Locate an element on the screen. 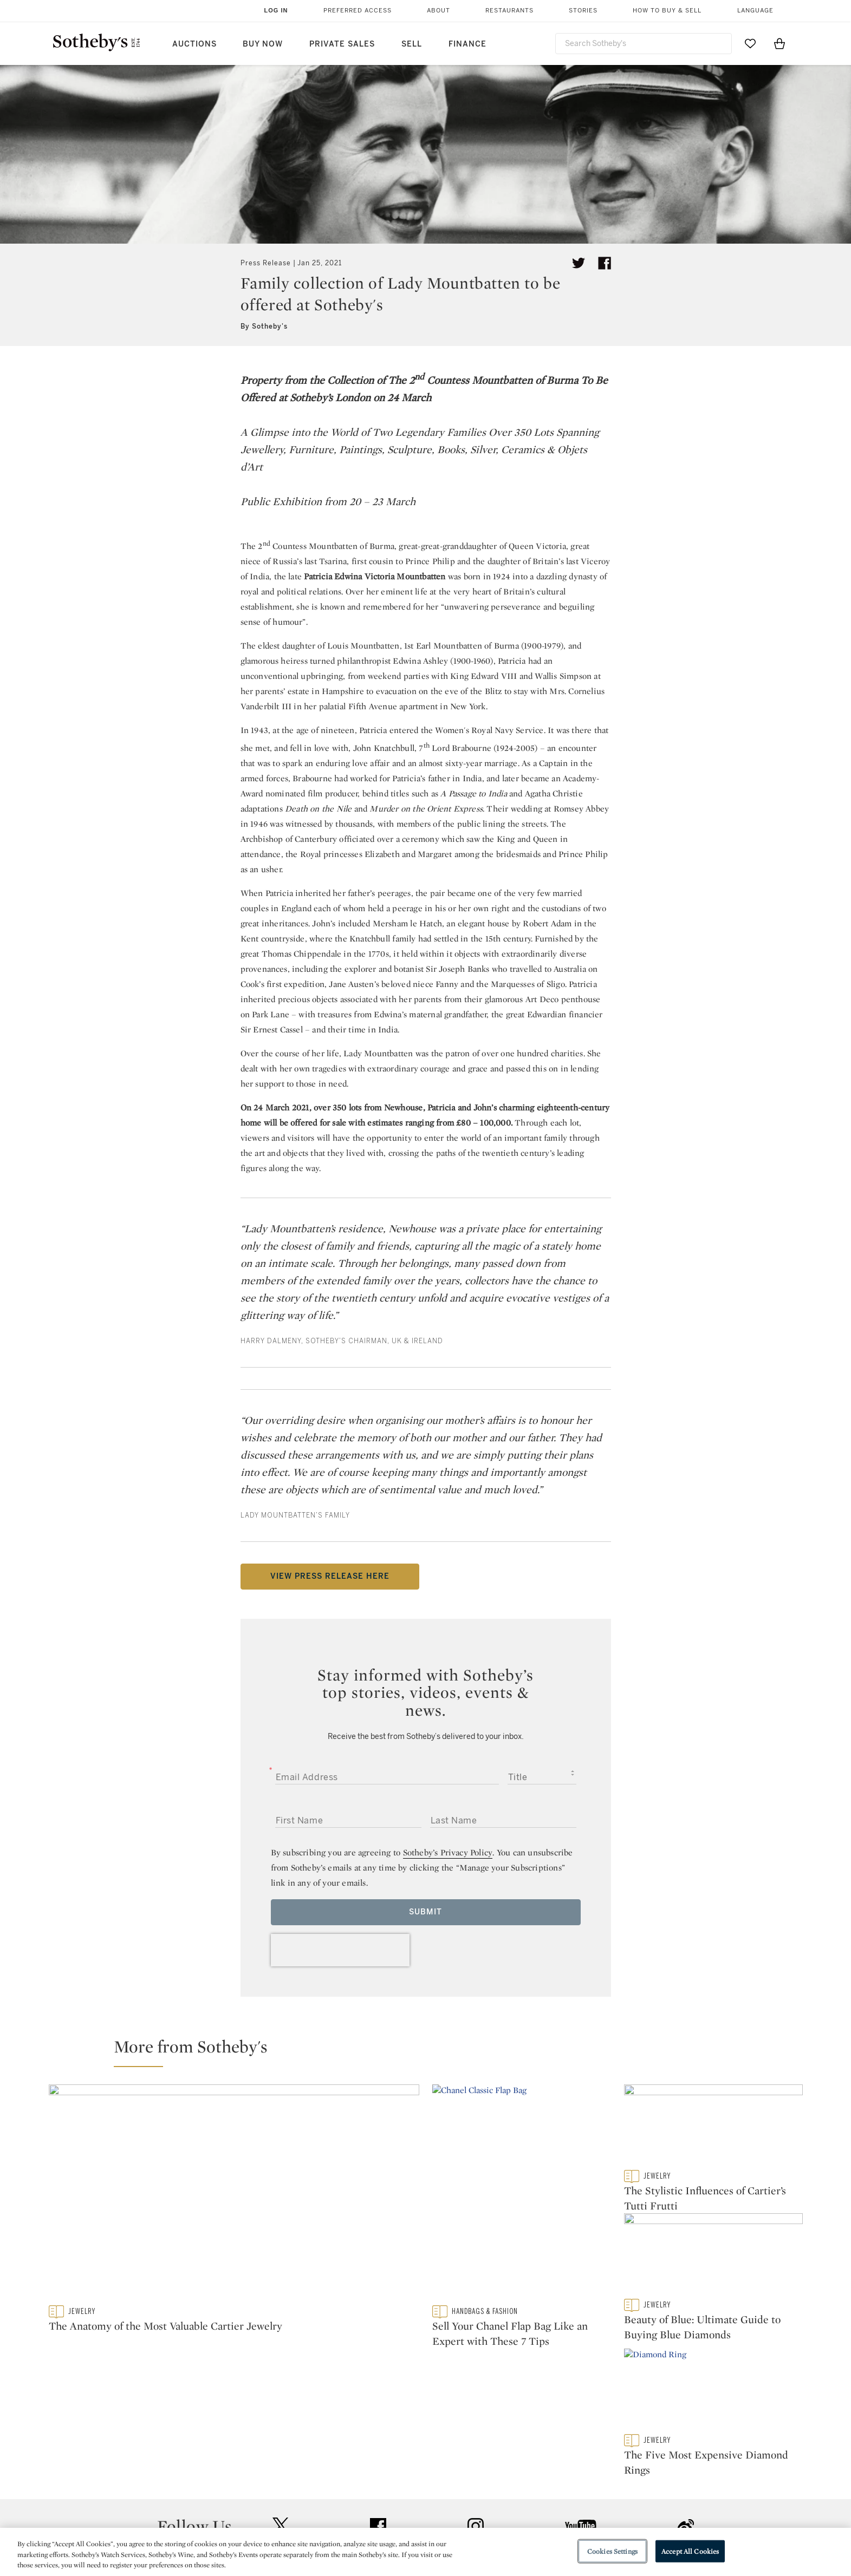 Image resolution: width=851 pixels, height=2576 pixels. instagram is located at coordinates (475, 2428).